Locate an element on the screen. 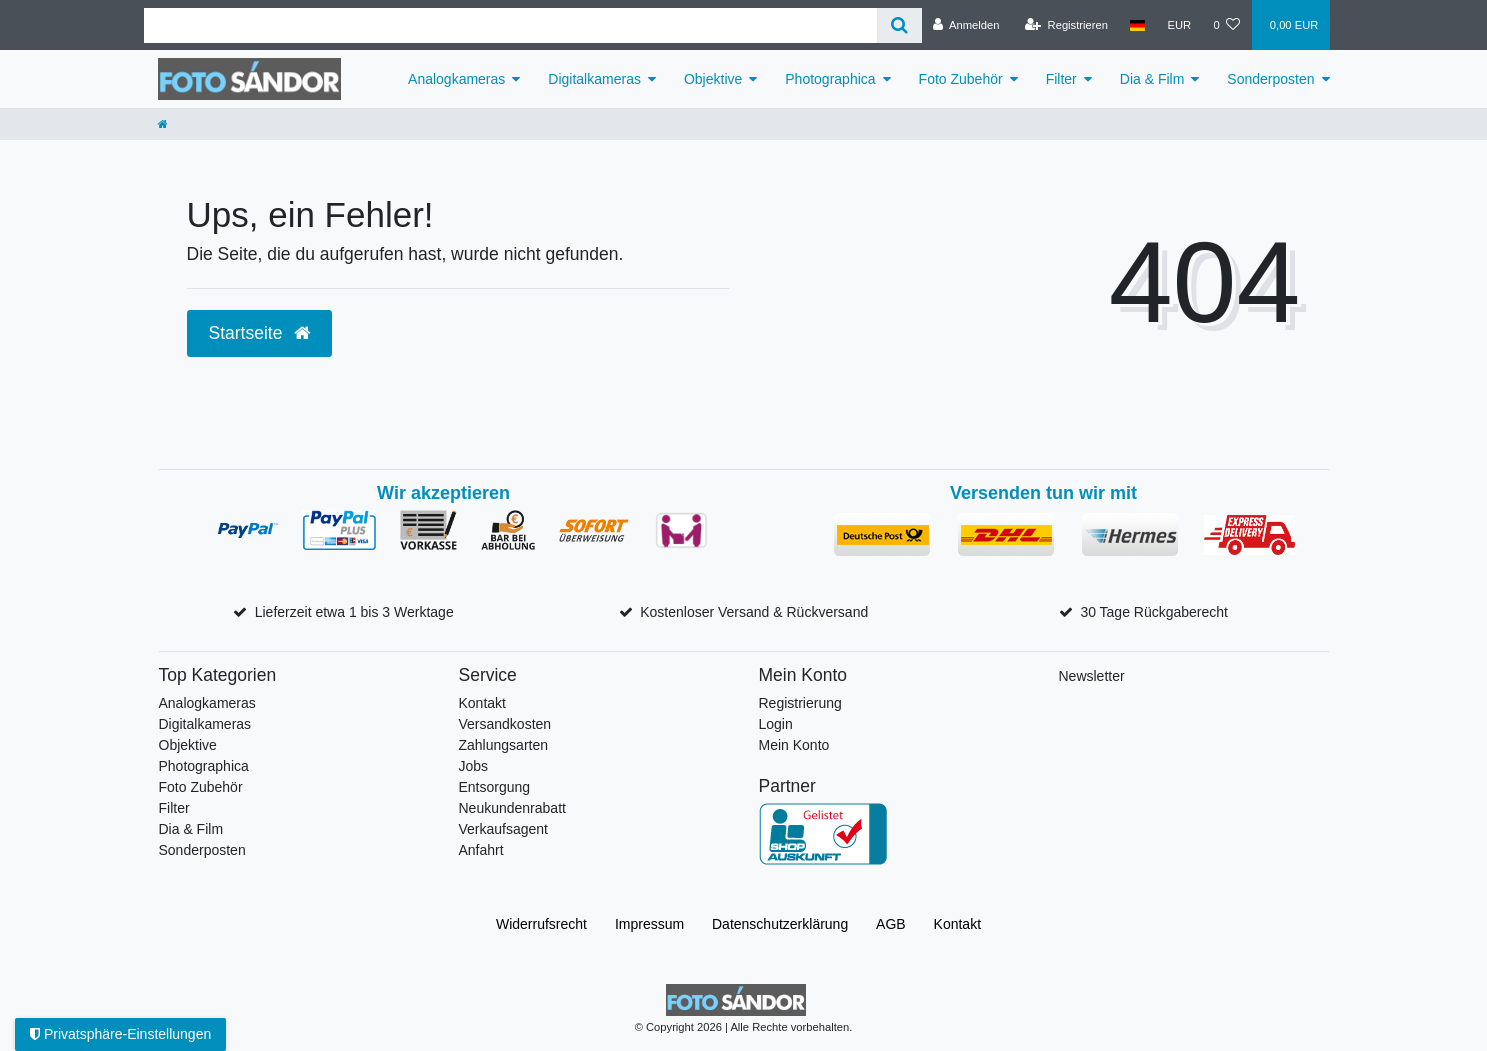 This screenshot has width=1487, height=1051. Verkaufsagent is located at coordinates (504, 829).